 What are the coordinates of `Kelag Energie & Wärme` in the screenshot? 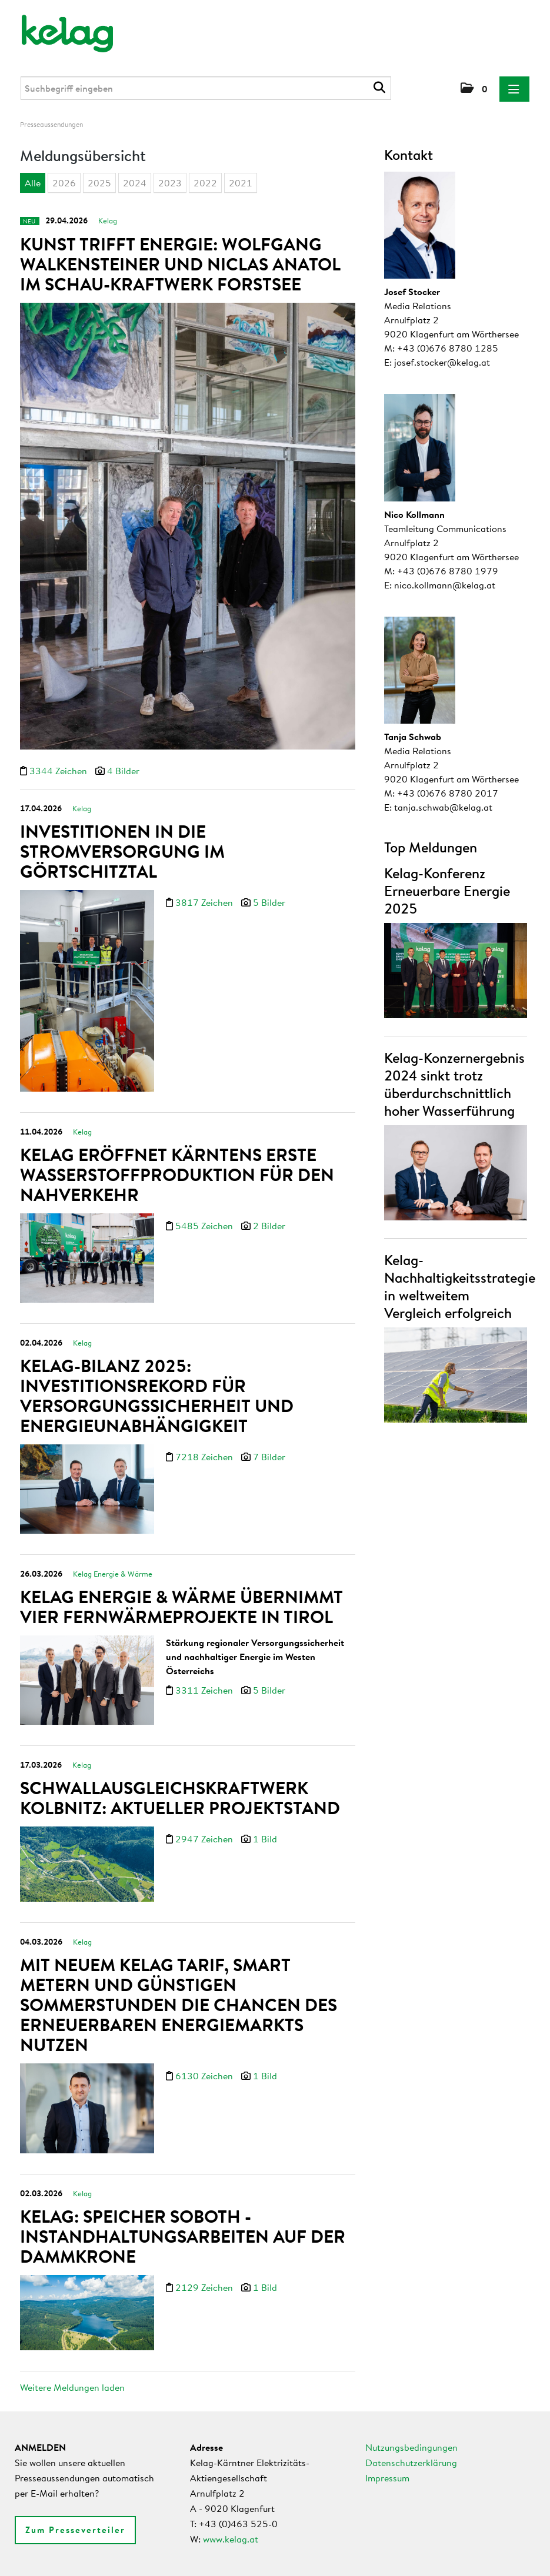 It's located at (112, 1573).